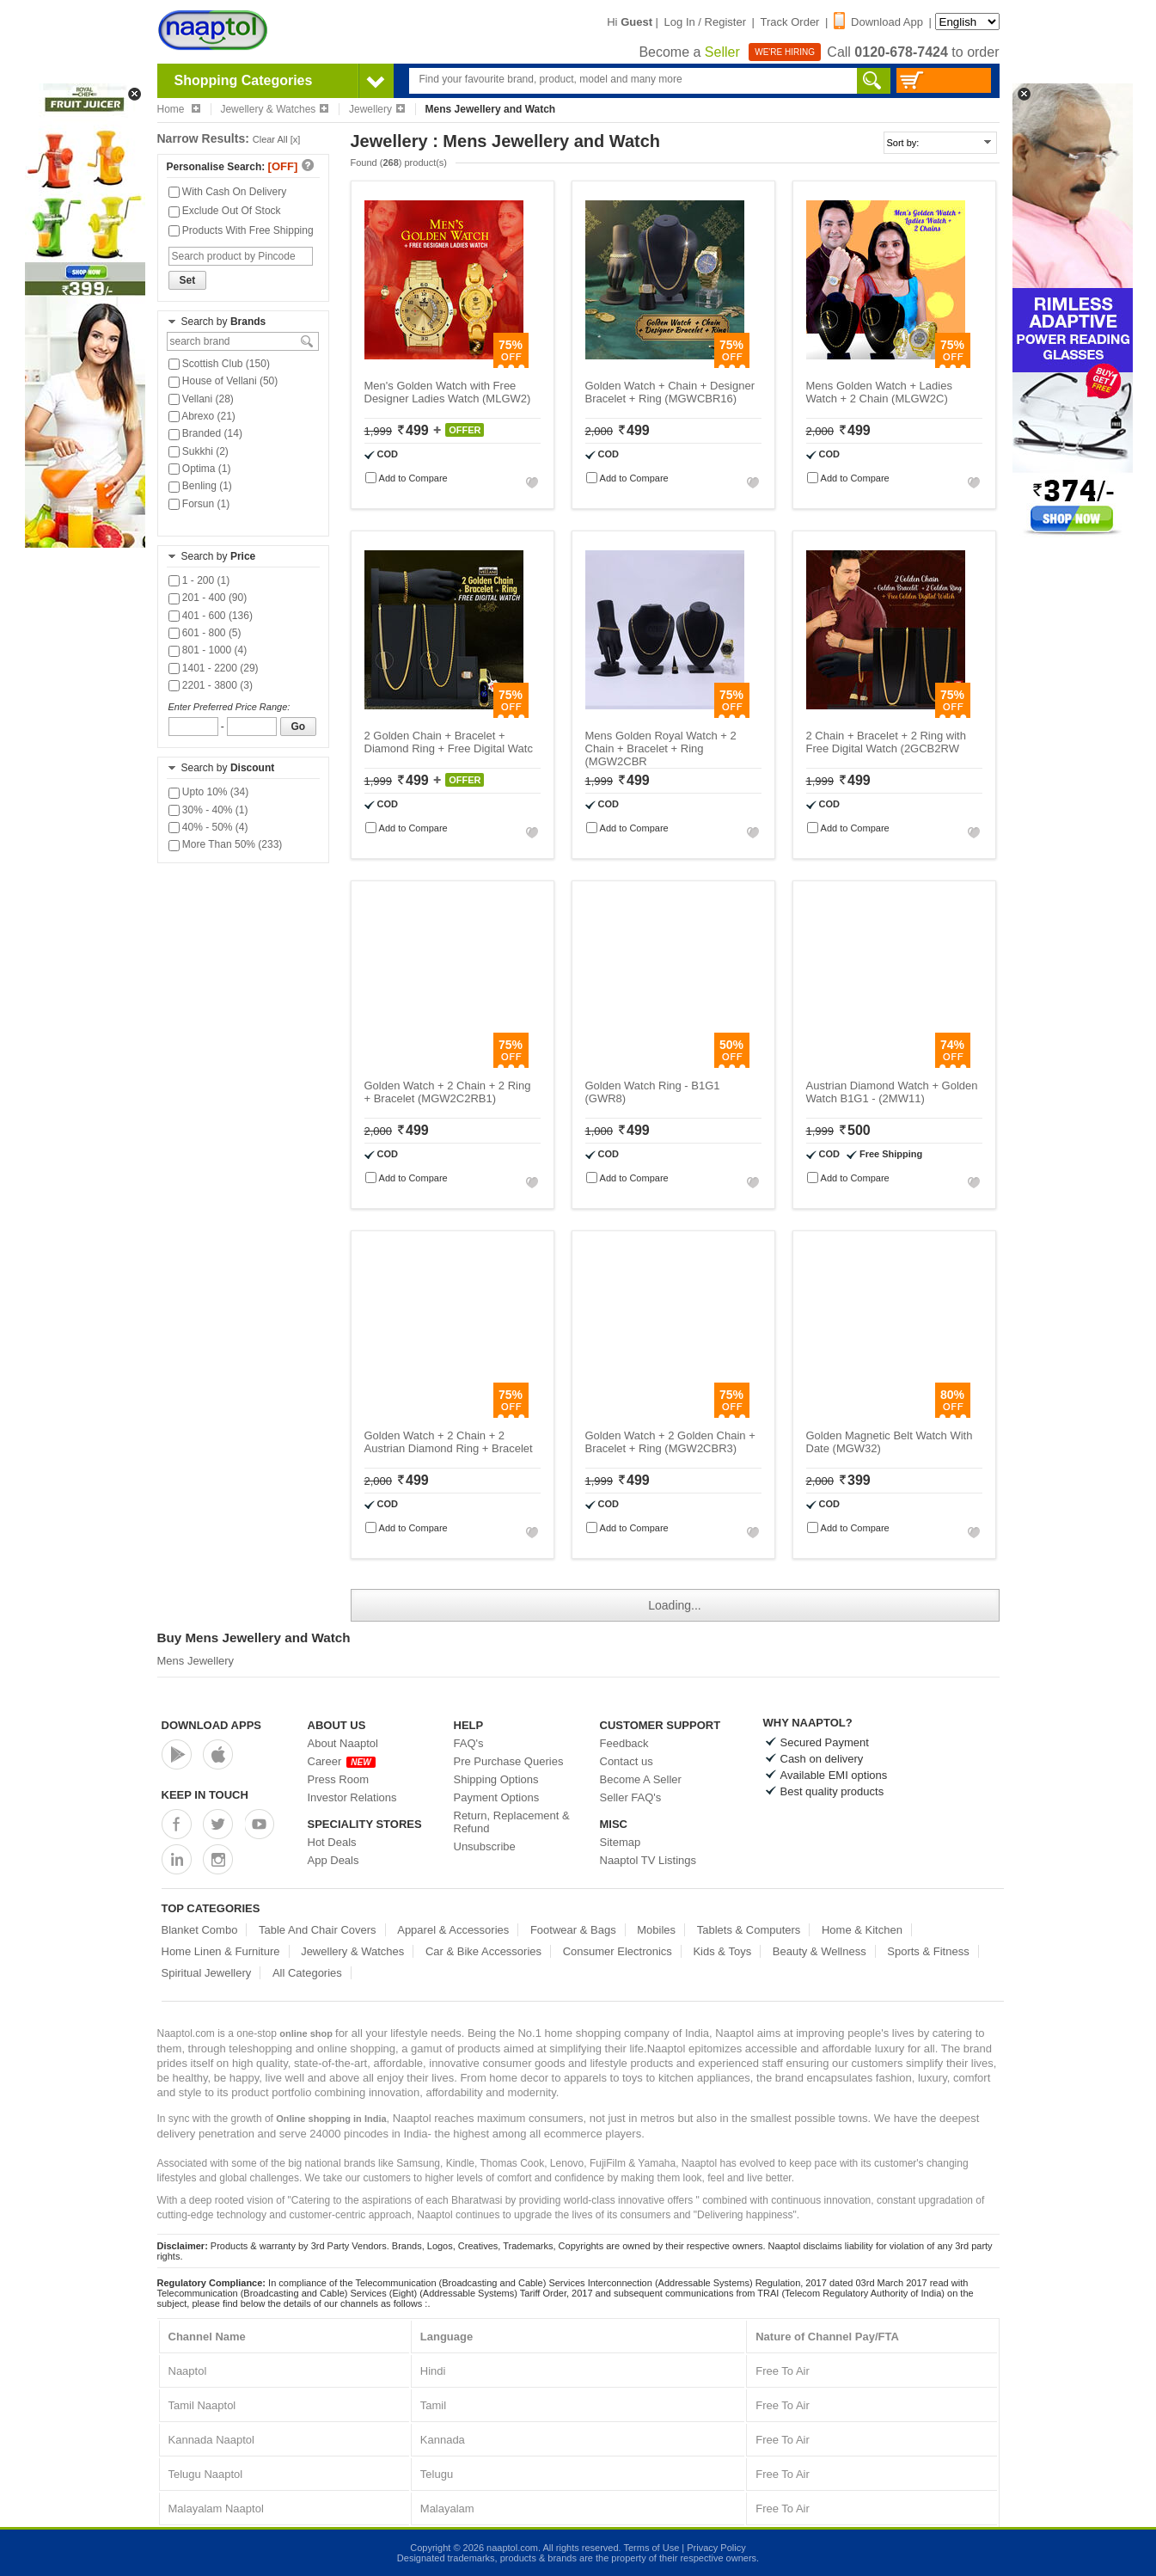 Image resolution: width=1156 pixels, height=2576 pixels. What do you see at coordinates (819, 1951) in the screenshot?
I see `Beauty & Wellness` at bounding box center [819, 1951].